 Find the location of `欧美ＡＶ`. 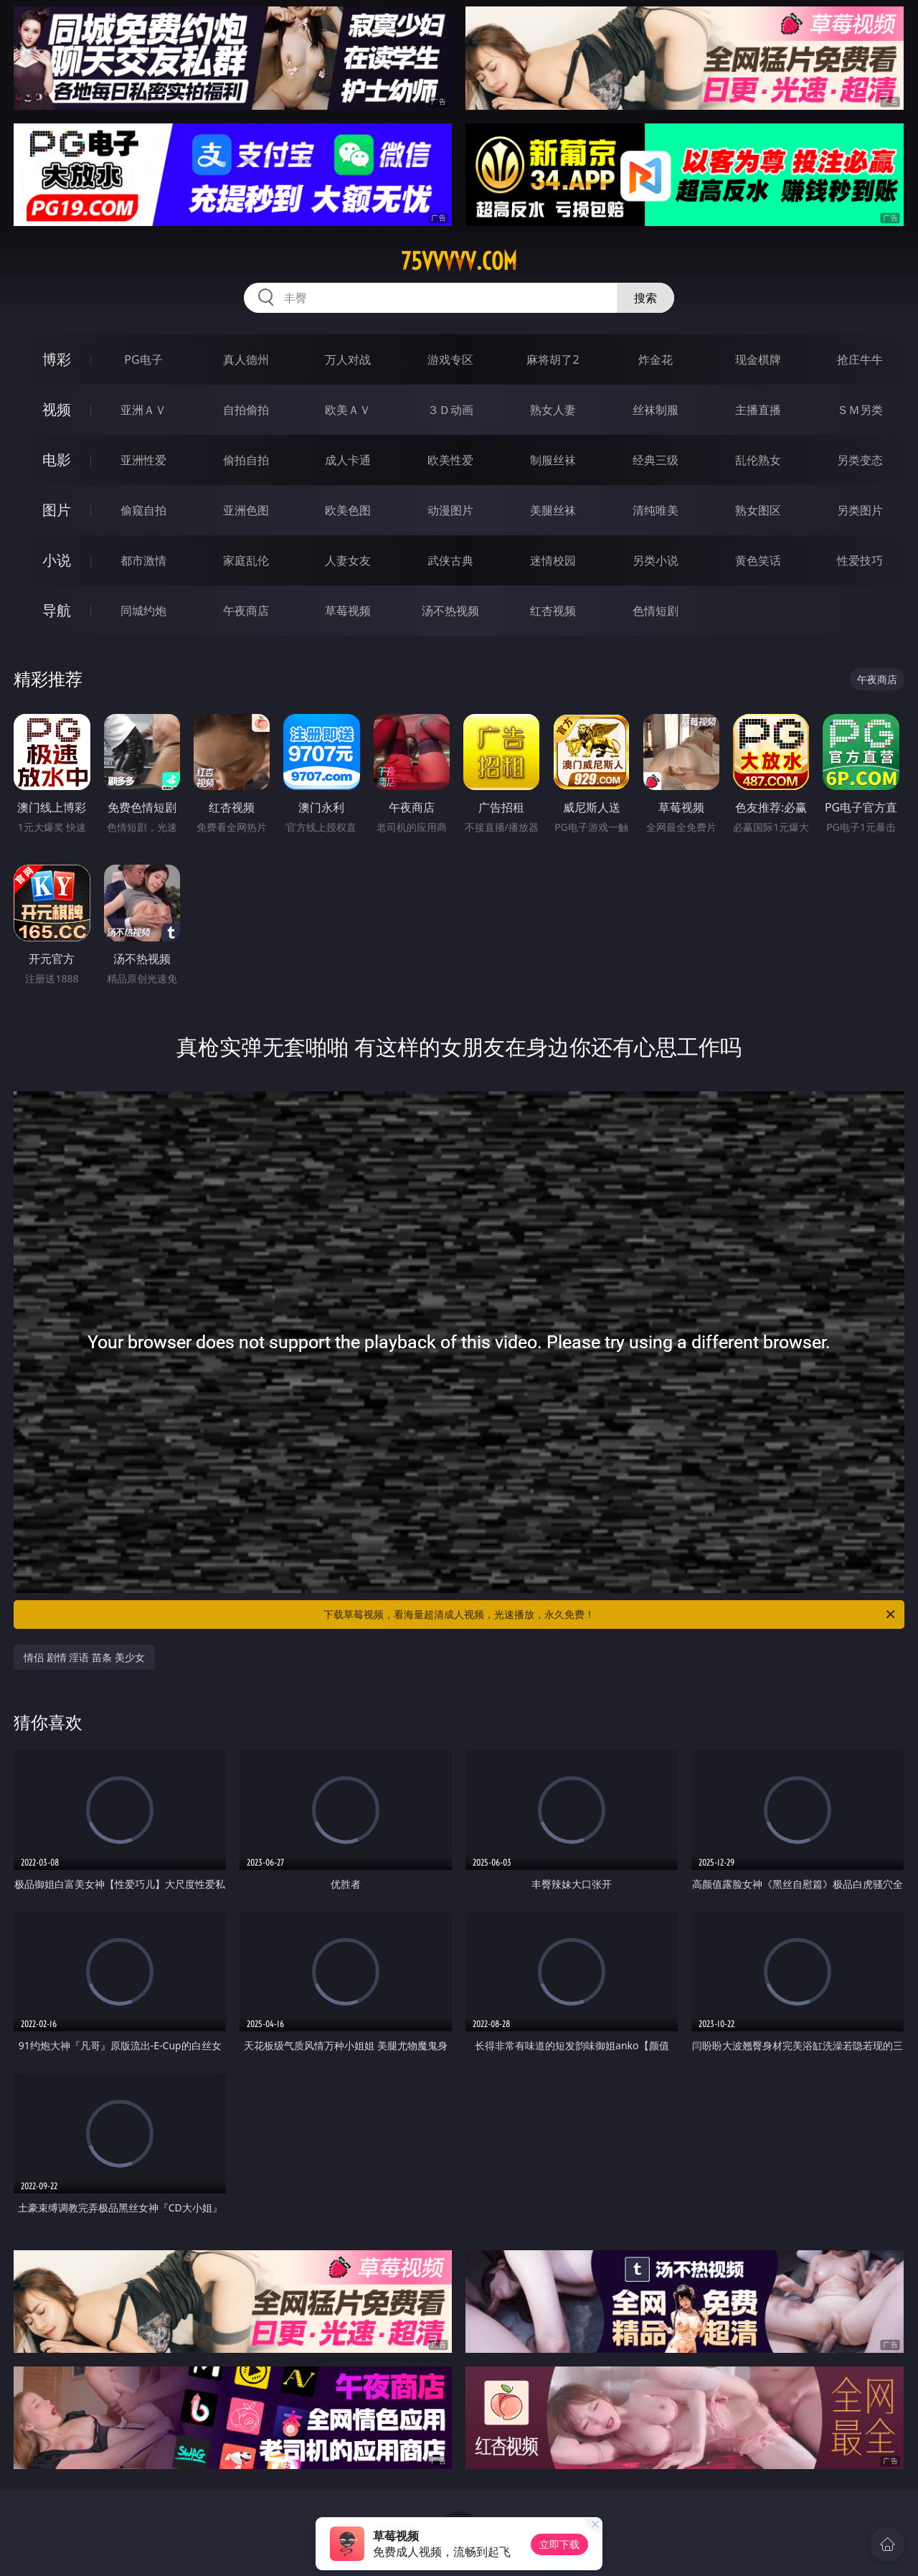

欧美ＡＶ is located at coordinates (348, 410).